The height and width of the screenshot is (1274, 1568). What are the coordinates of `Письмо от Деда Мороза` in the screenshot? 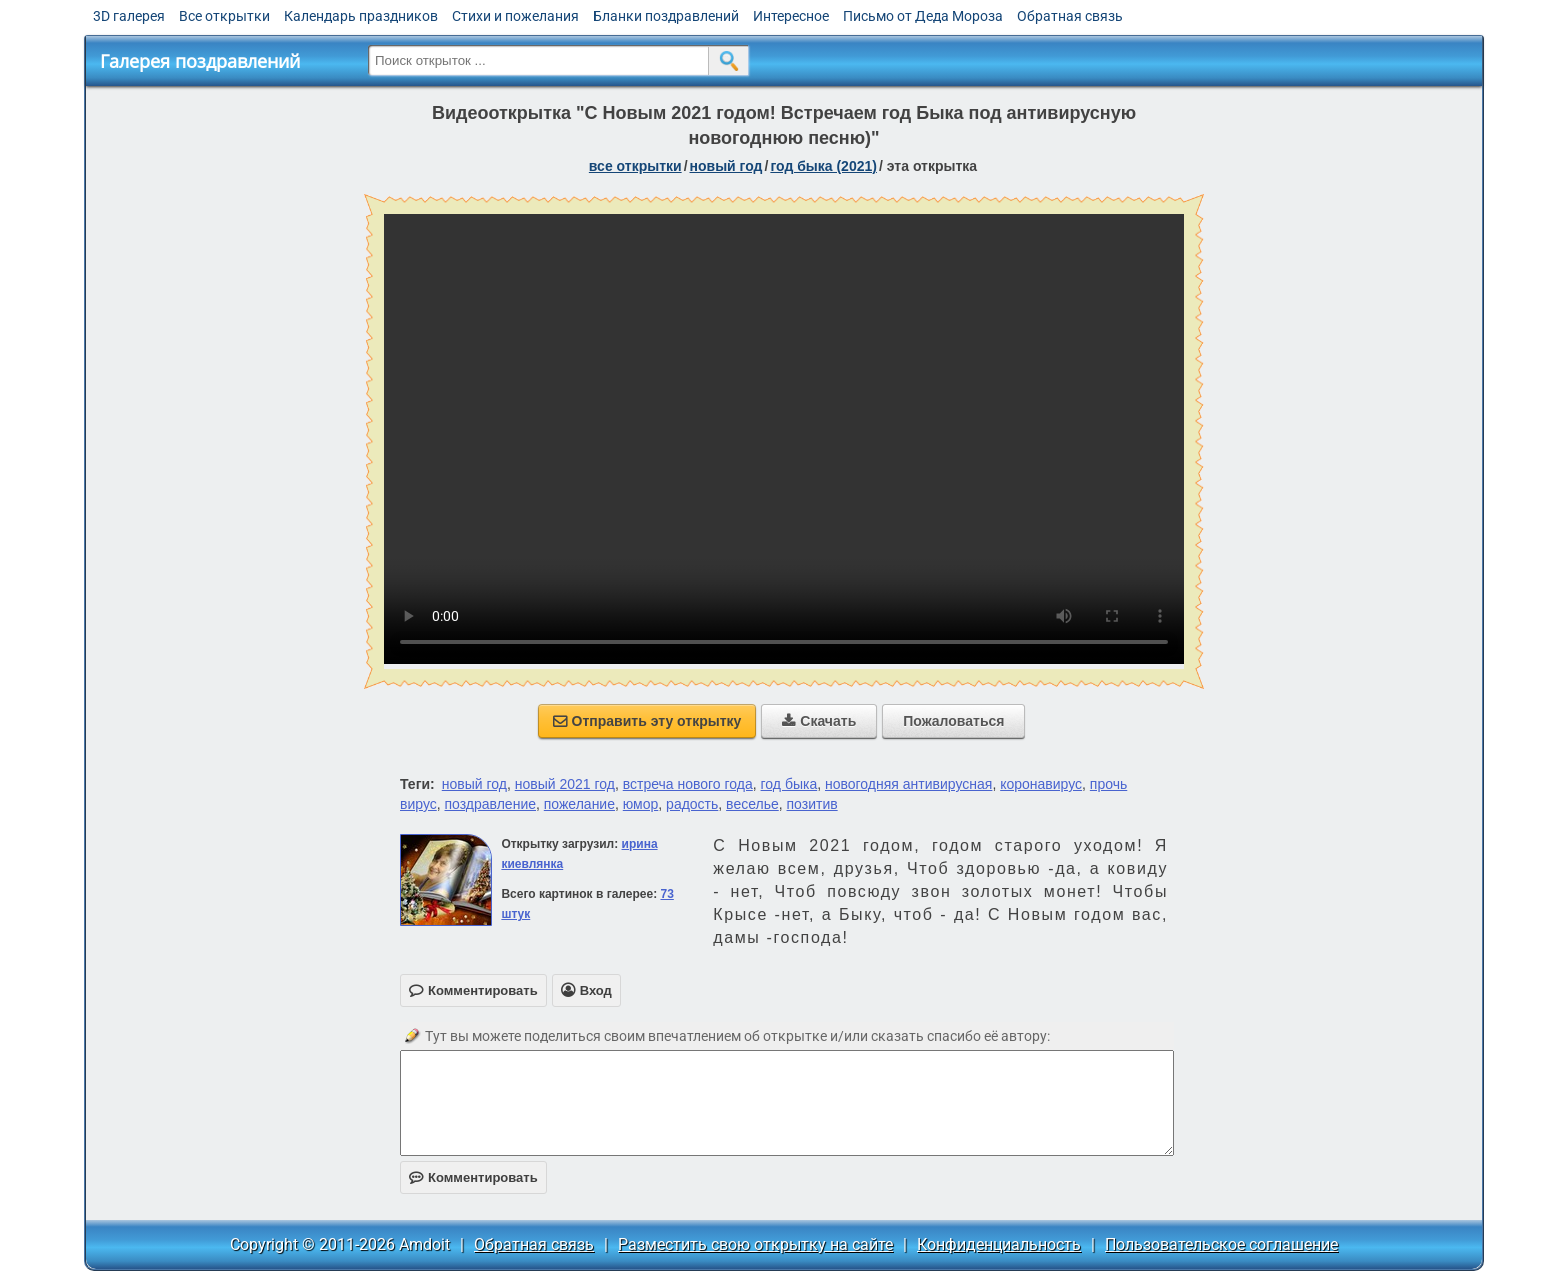 It's located at (923, 16).